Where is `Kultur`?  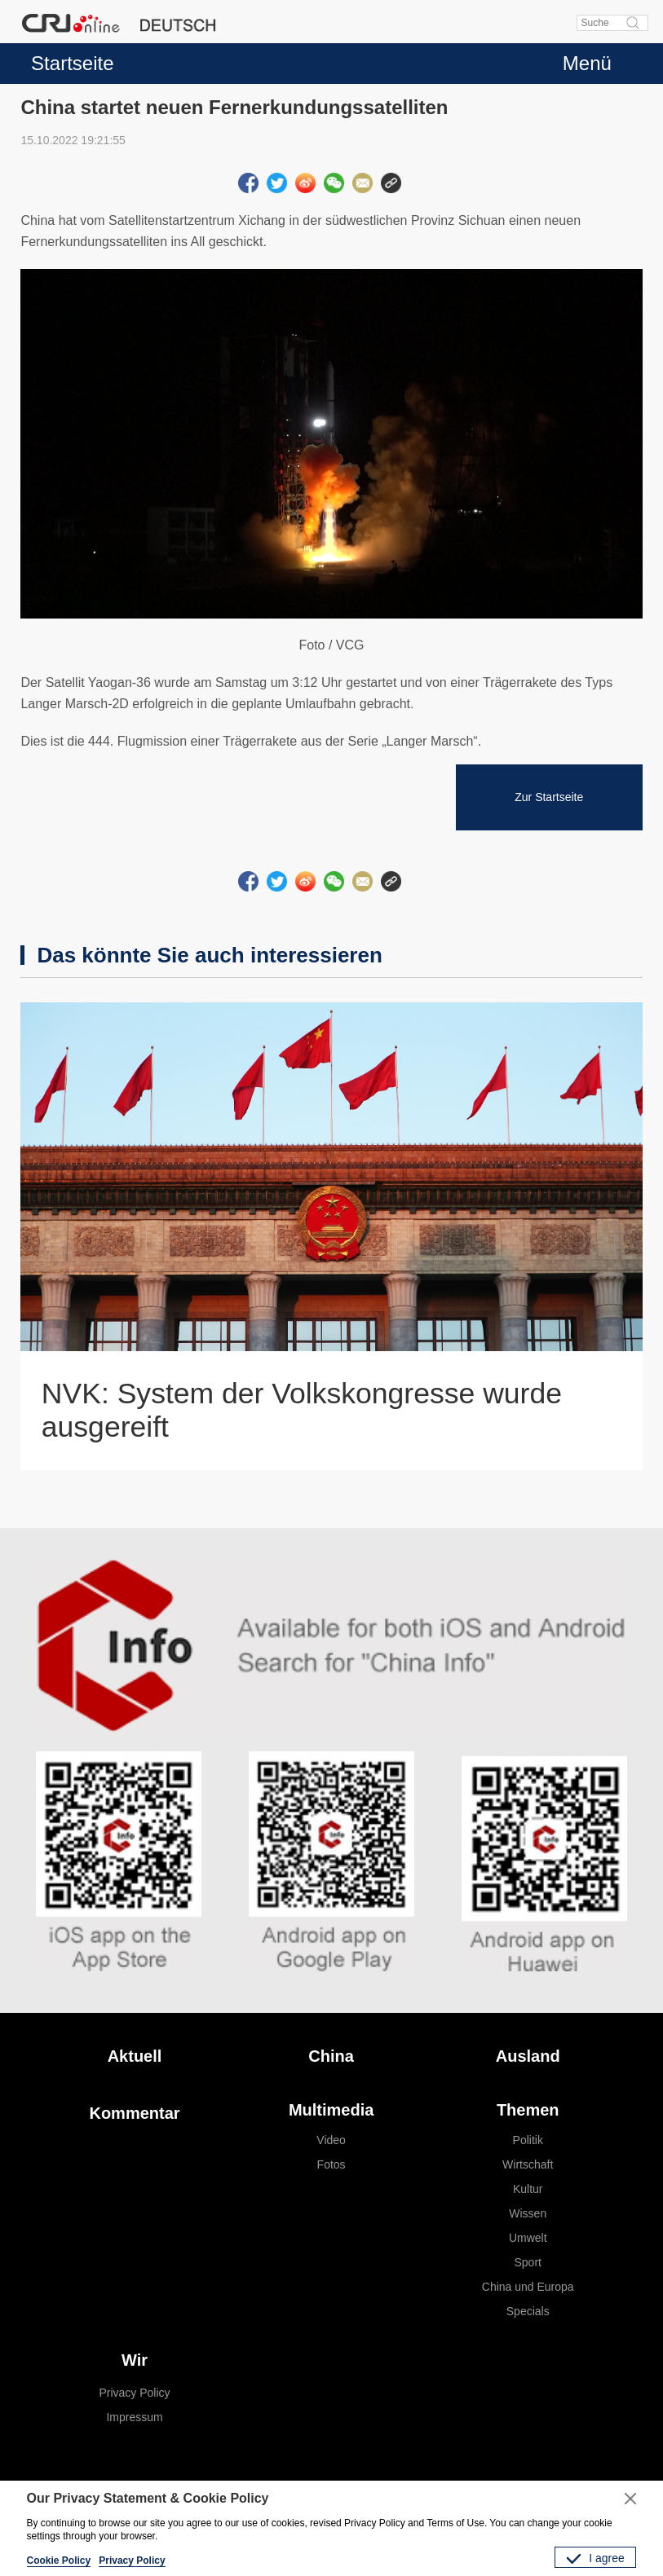 Kultur is located at coordinates (528, 2188).